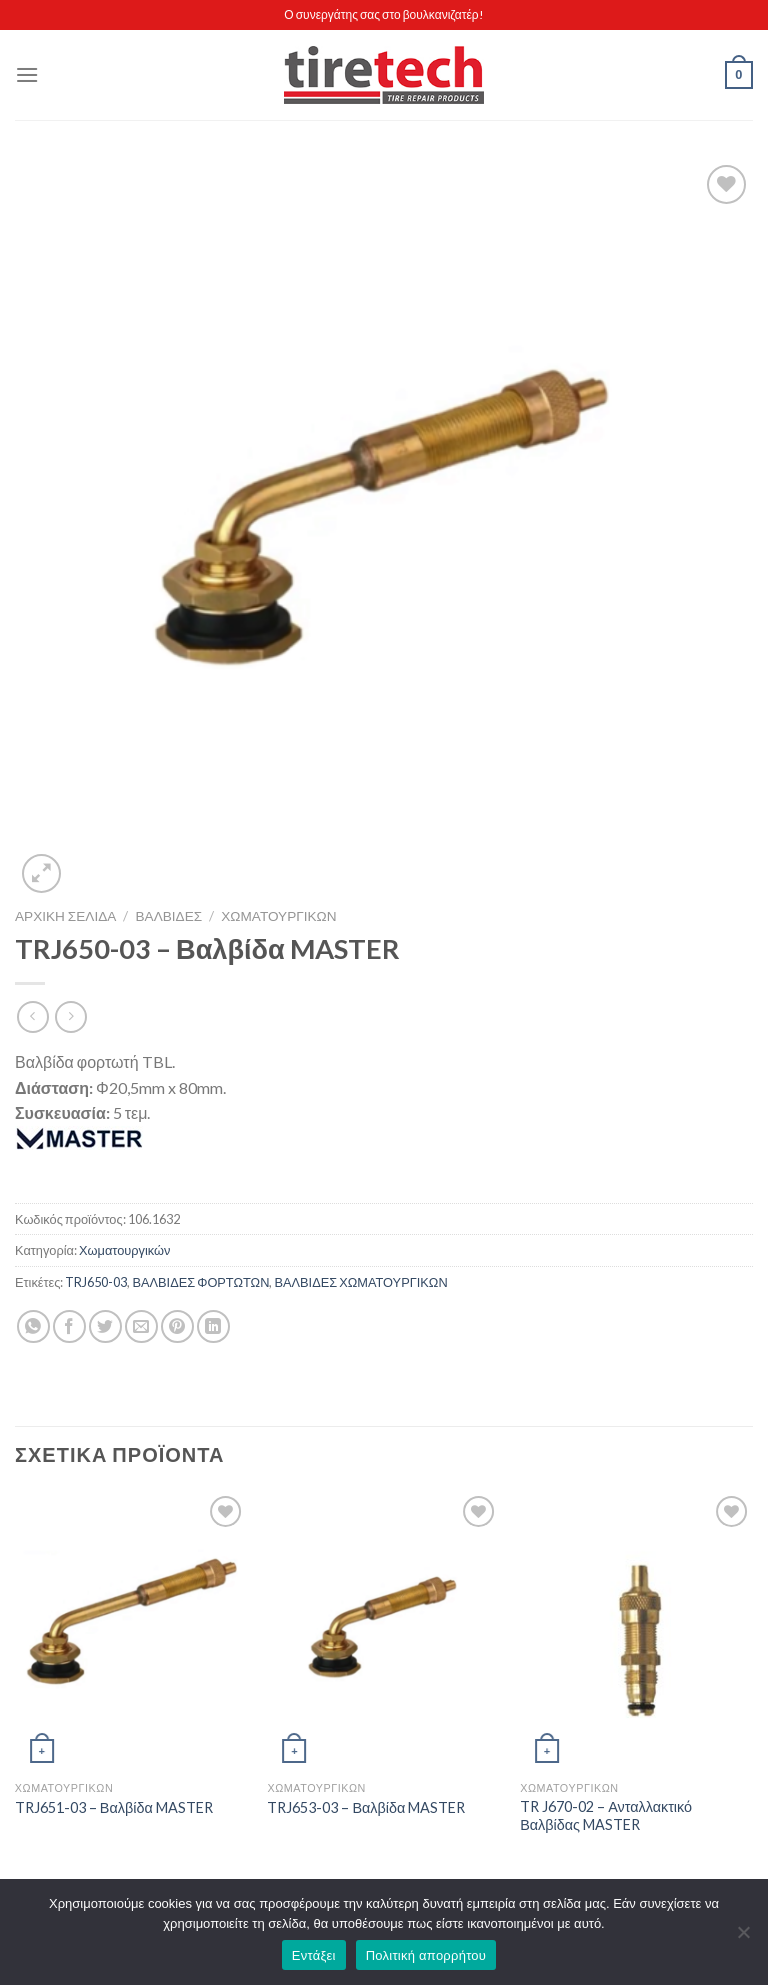 The image size is (768, 1985). What do you see at coordinates (65, 916) in the screenshot?
I see `Αρχική σελίδα` at bounding box center [65, 916].